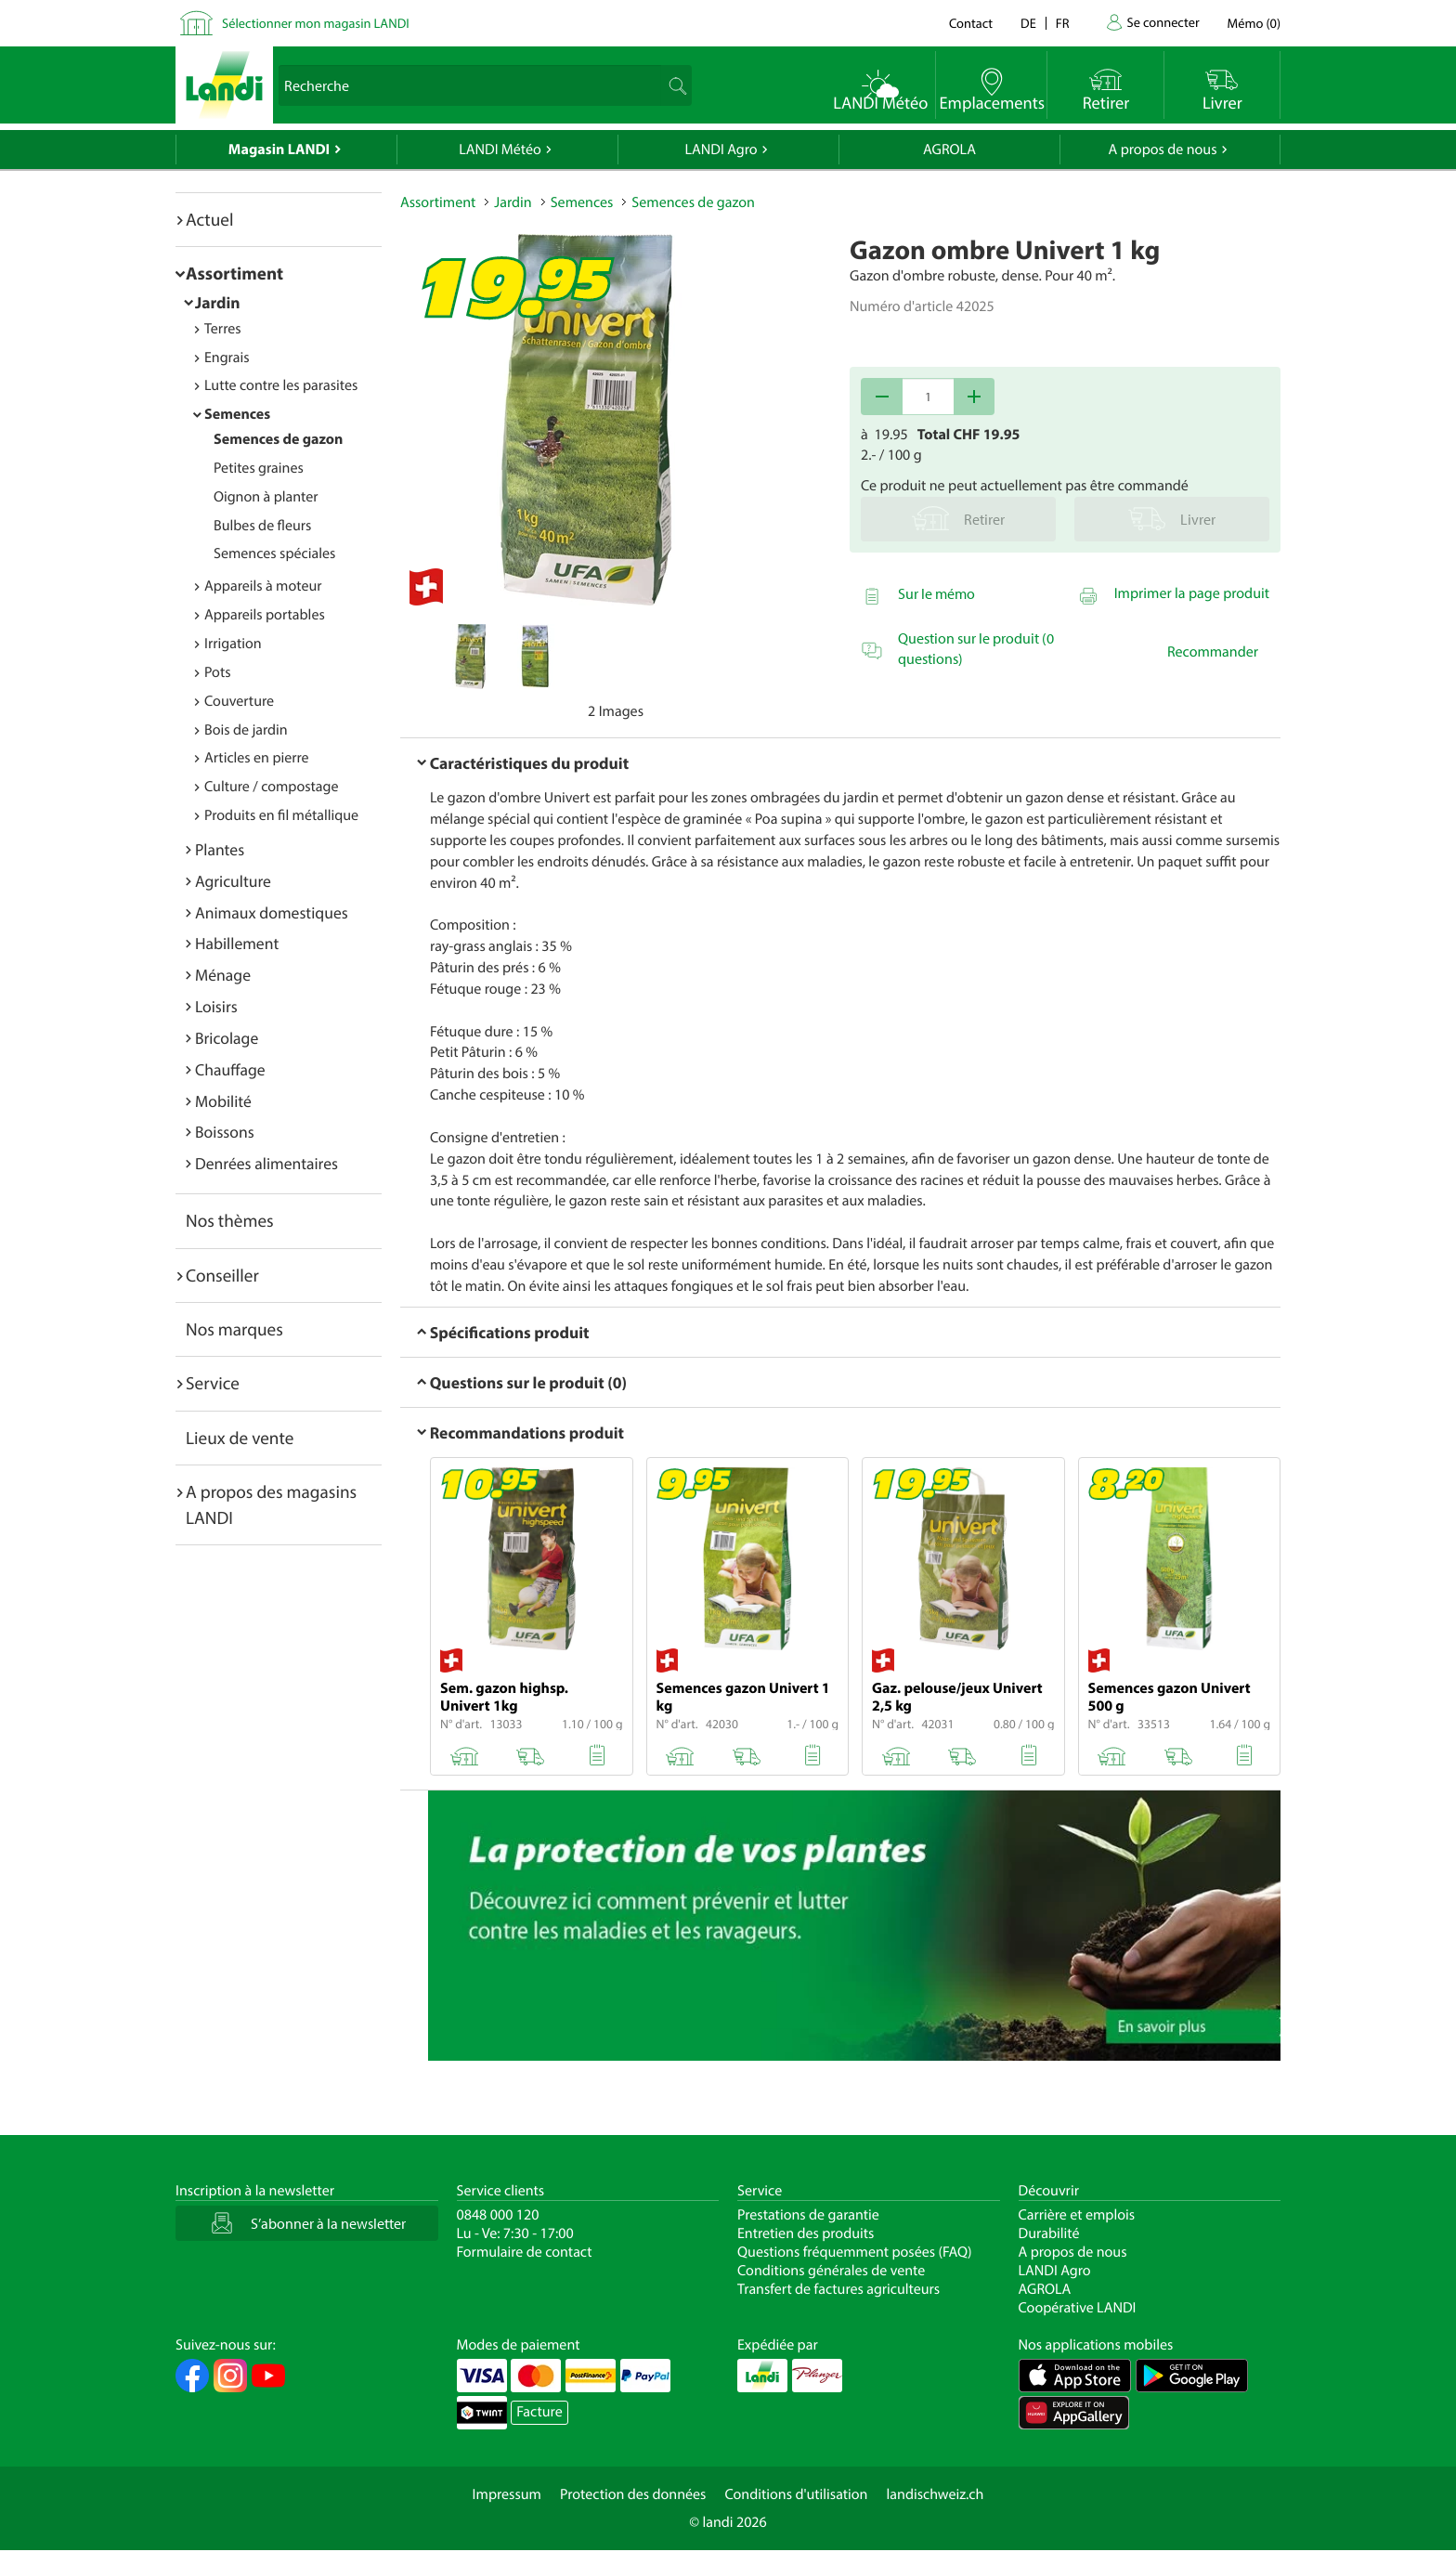 This screenshot has width=1456, height=2552. What do you see at coordinates (219, 849) in the screenshot?
I see `Plantes` at bounding box center [219, 849].